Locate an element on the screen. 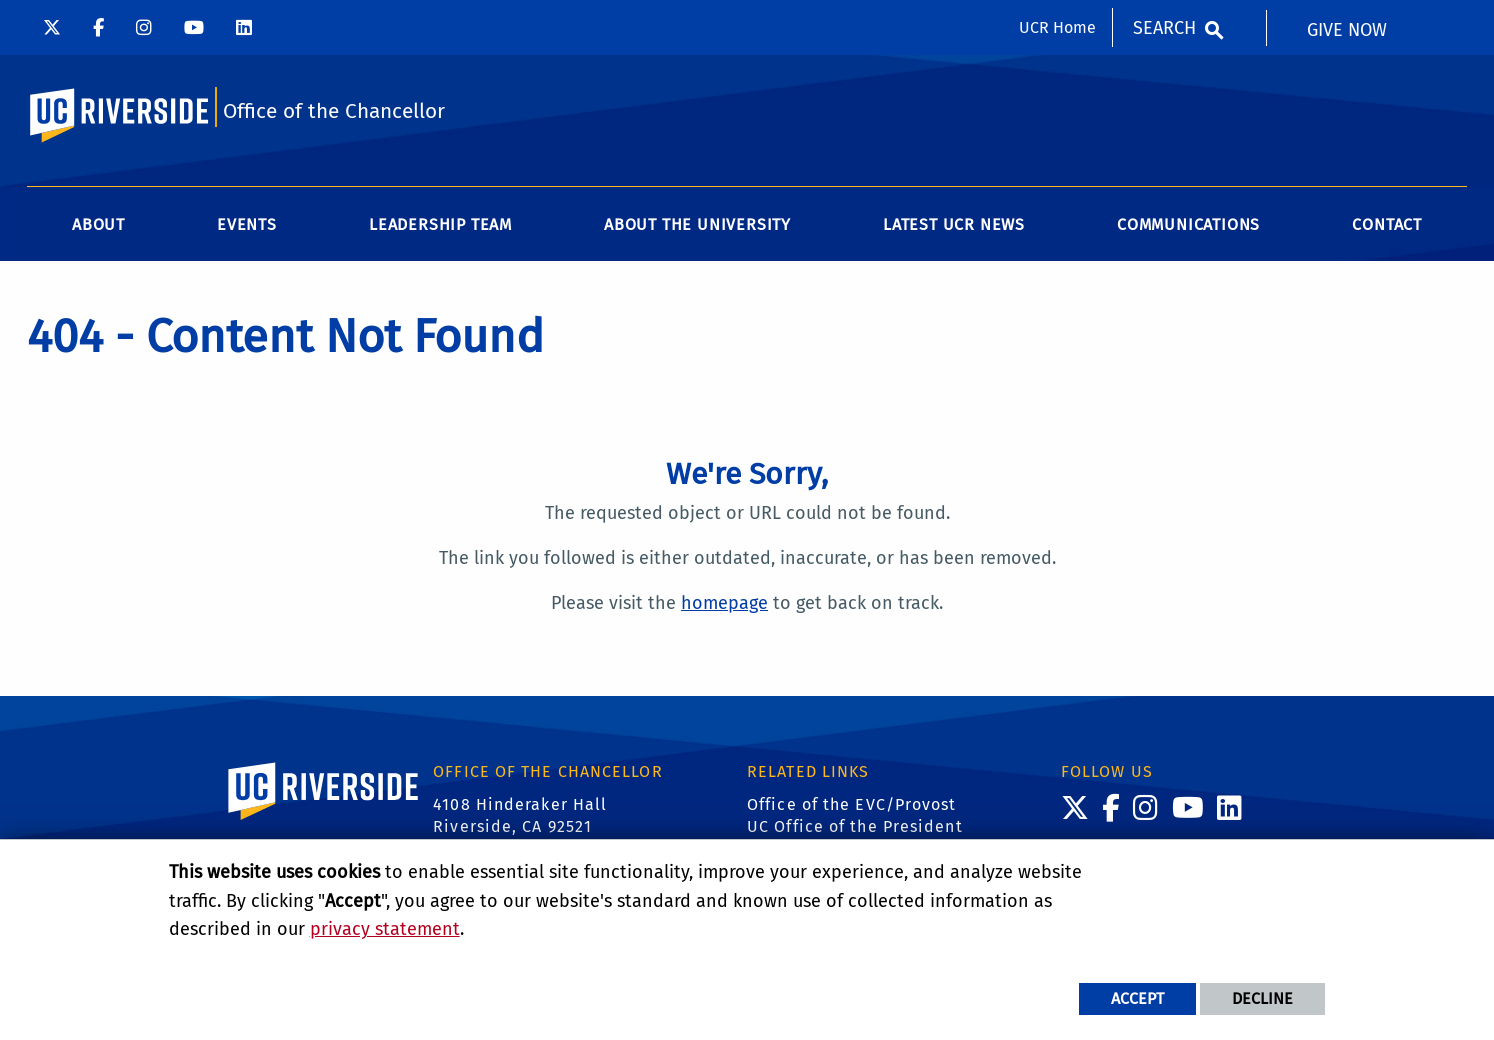  homepage is located at coordinates (724, 603).